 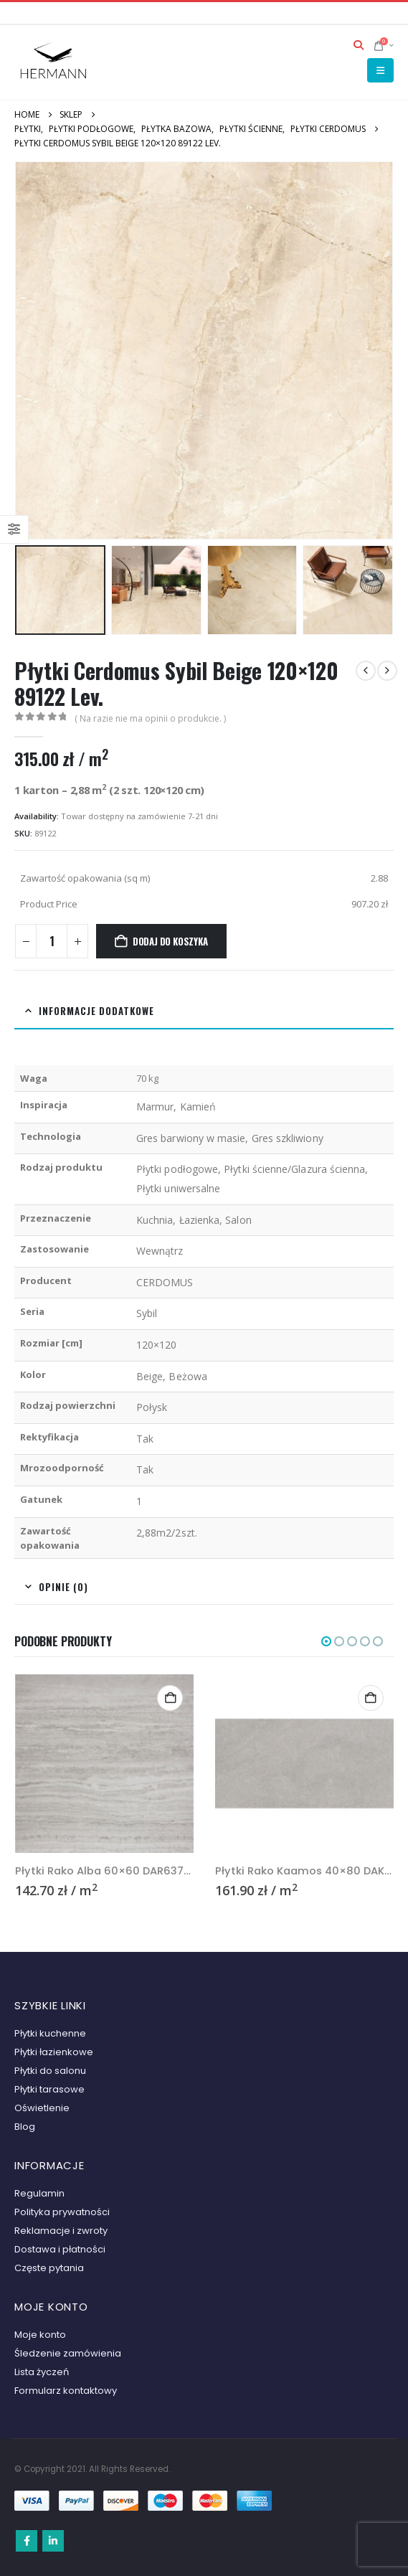 I want to click on Zawartość opakowania (sq m), so click(x=85, y=878).